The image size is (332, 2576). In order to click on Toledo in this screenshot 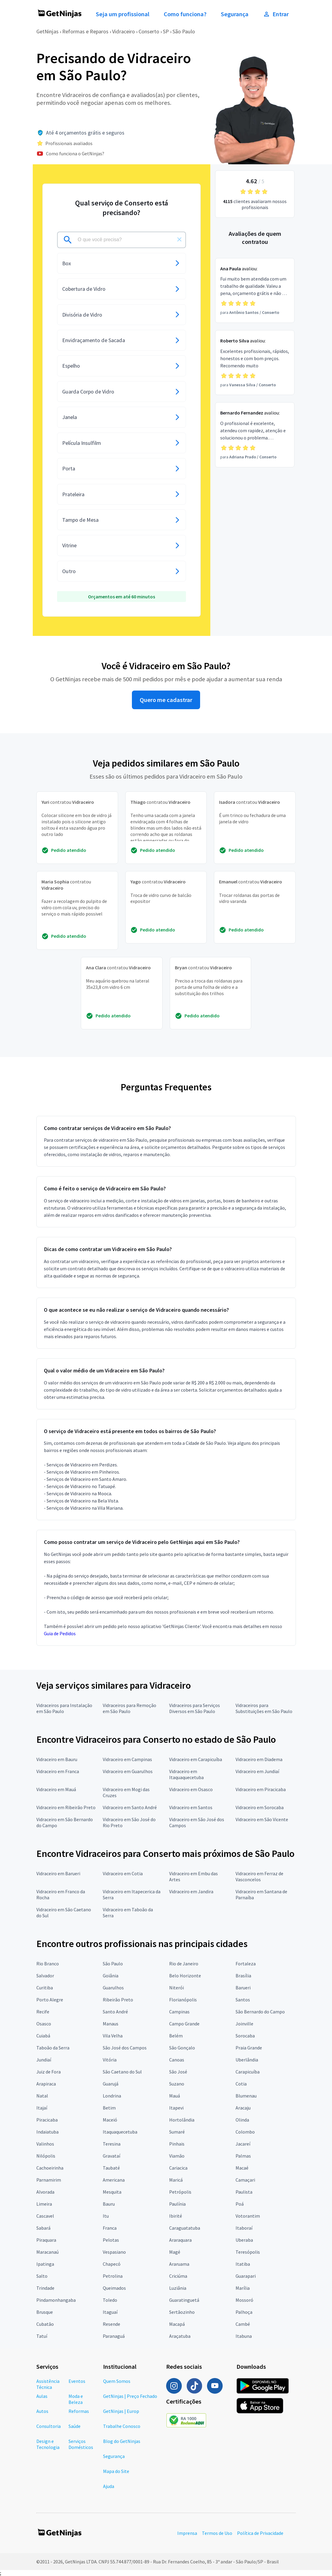, I will do `click(110, 2300)`.